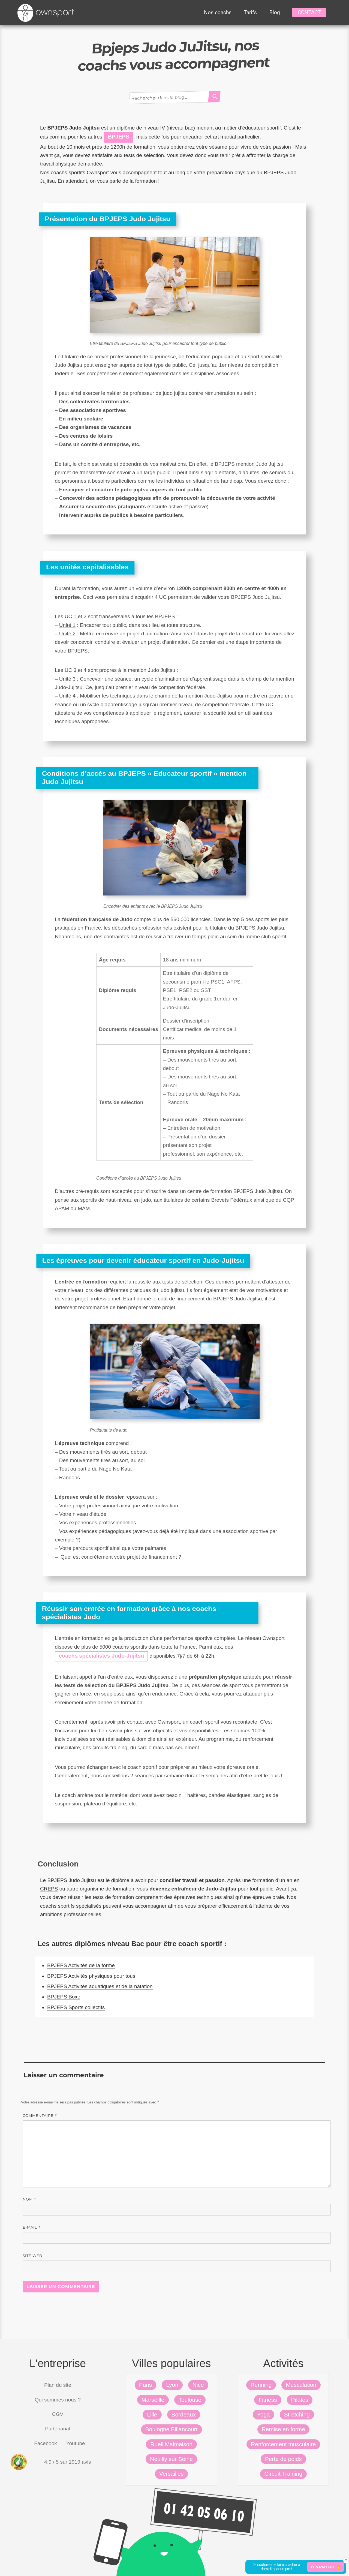 This screenshot has height=2576, width=349. Describe the element at coordinates (29, 2199) in the screenshot. I see `Nom` at that location.